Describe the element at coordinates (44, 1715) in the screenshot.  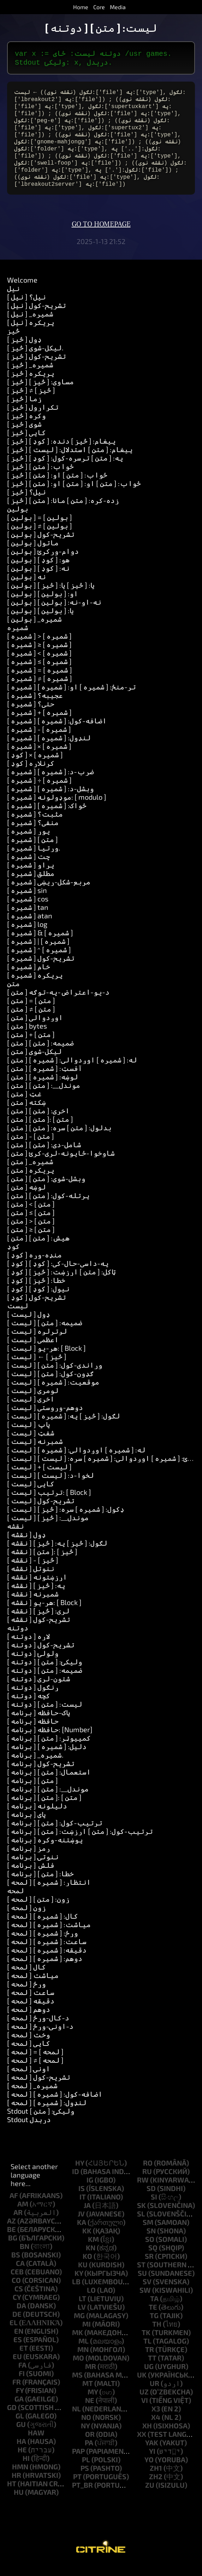
I see `[ دوتنه ] لیست: [ متن ]` at that location.